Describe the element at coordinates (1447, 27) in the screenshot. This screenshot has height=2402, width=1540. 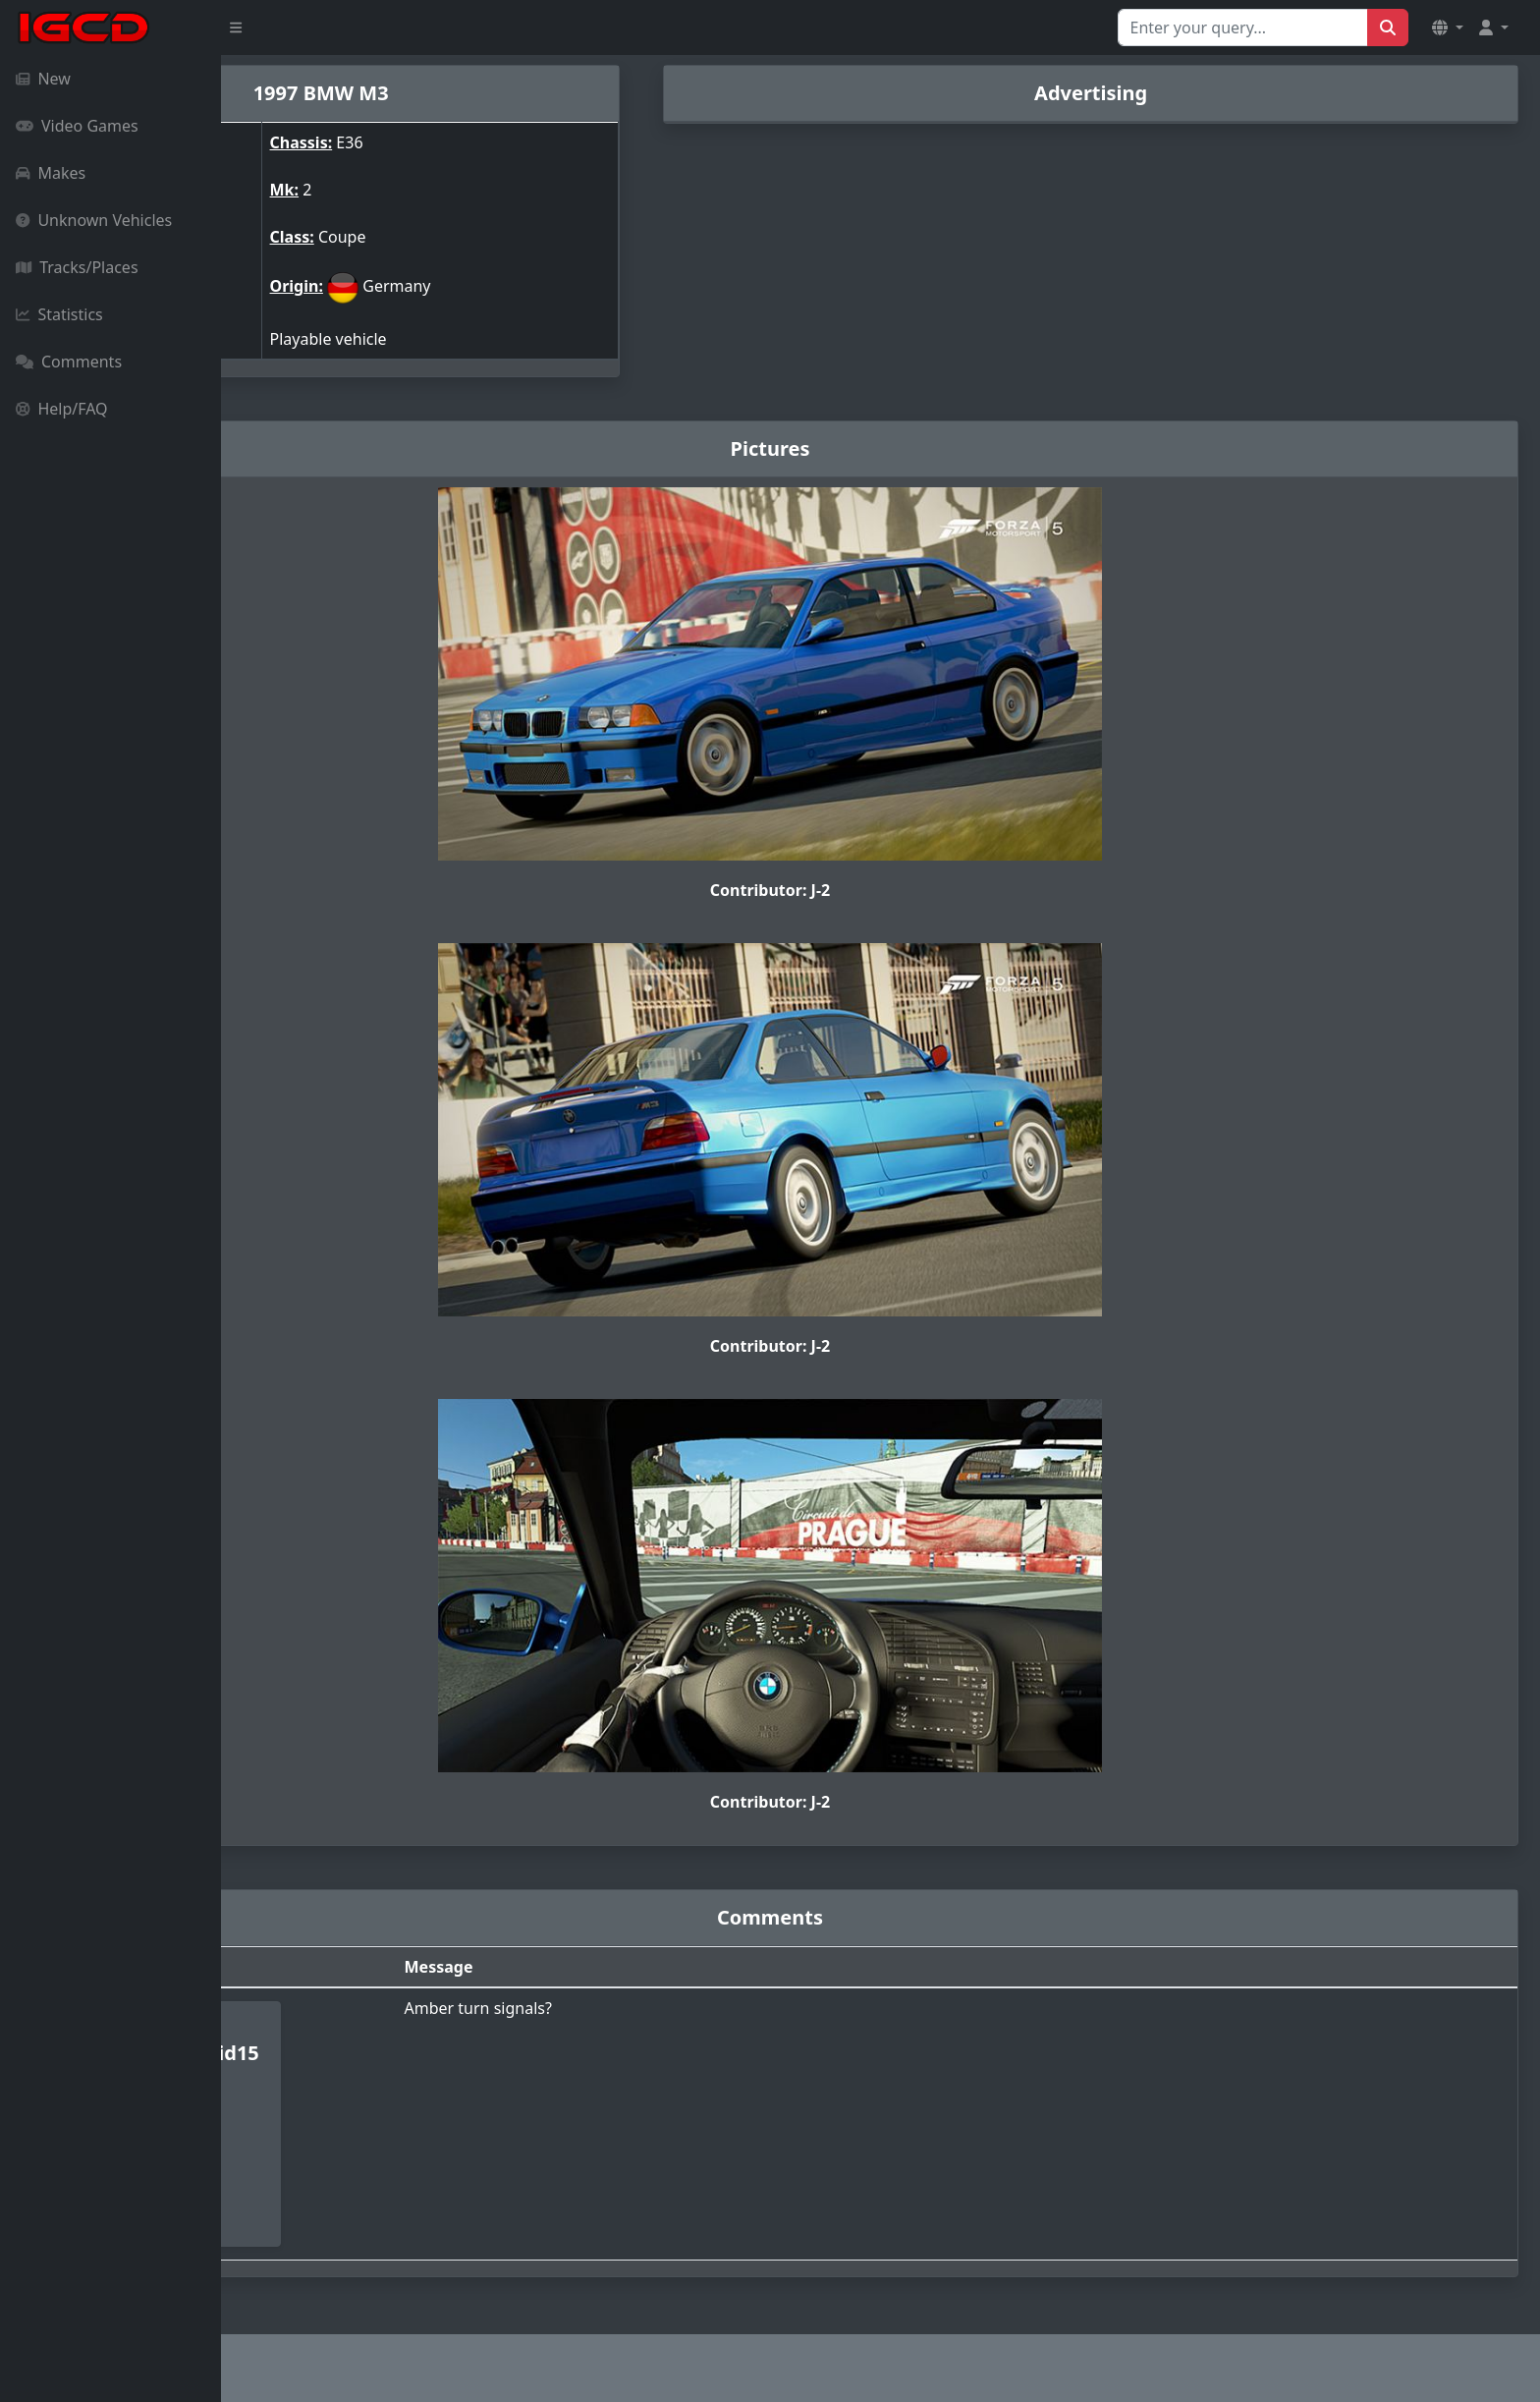
I see `[button]` at that location.